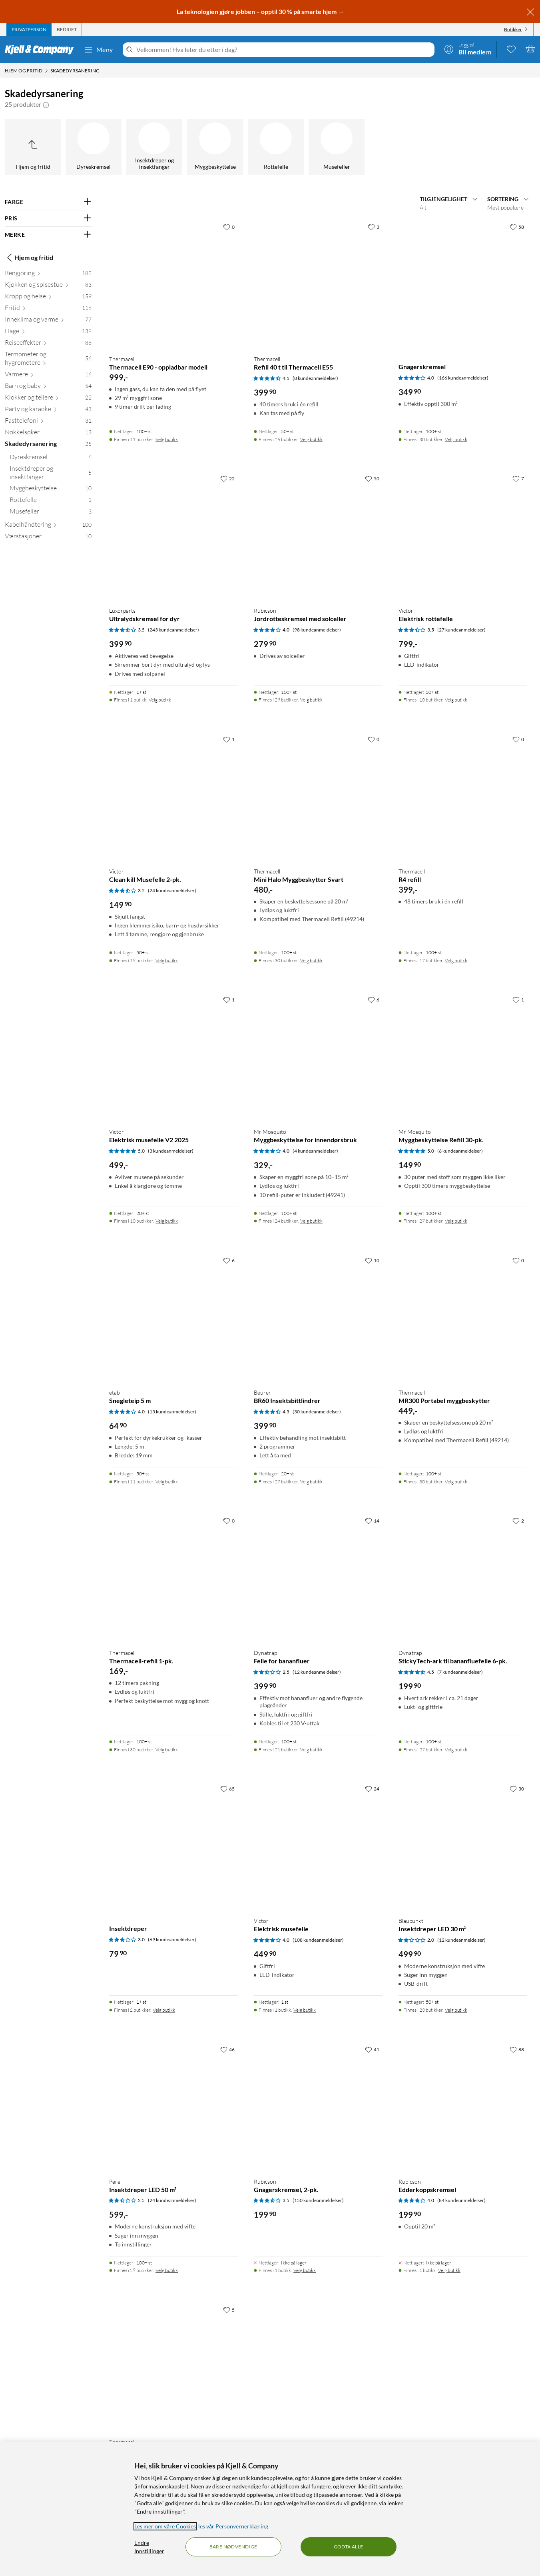  What do you see at coordinates (511, 48) in the screenshot?
I see `[0 likte produkter]` at bounding box center [511, 48].